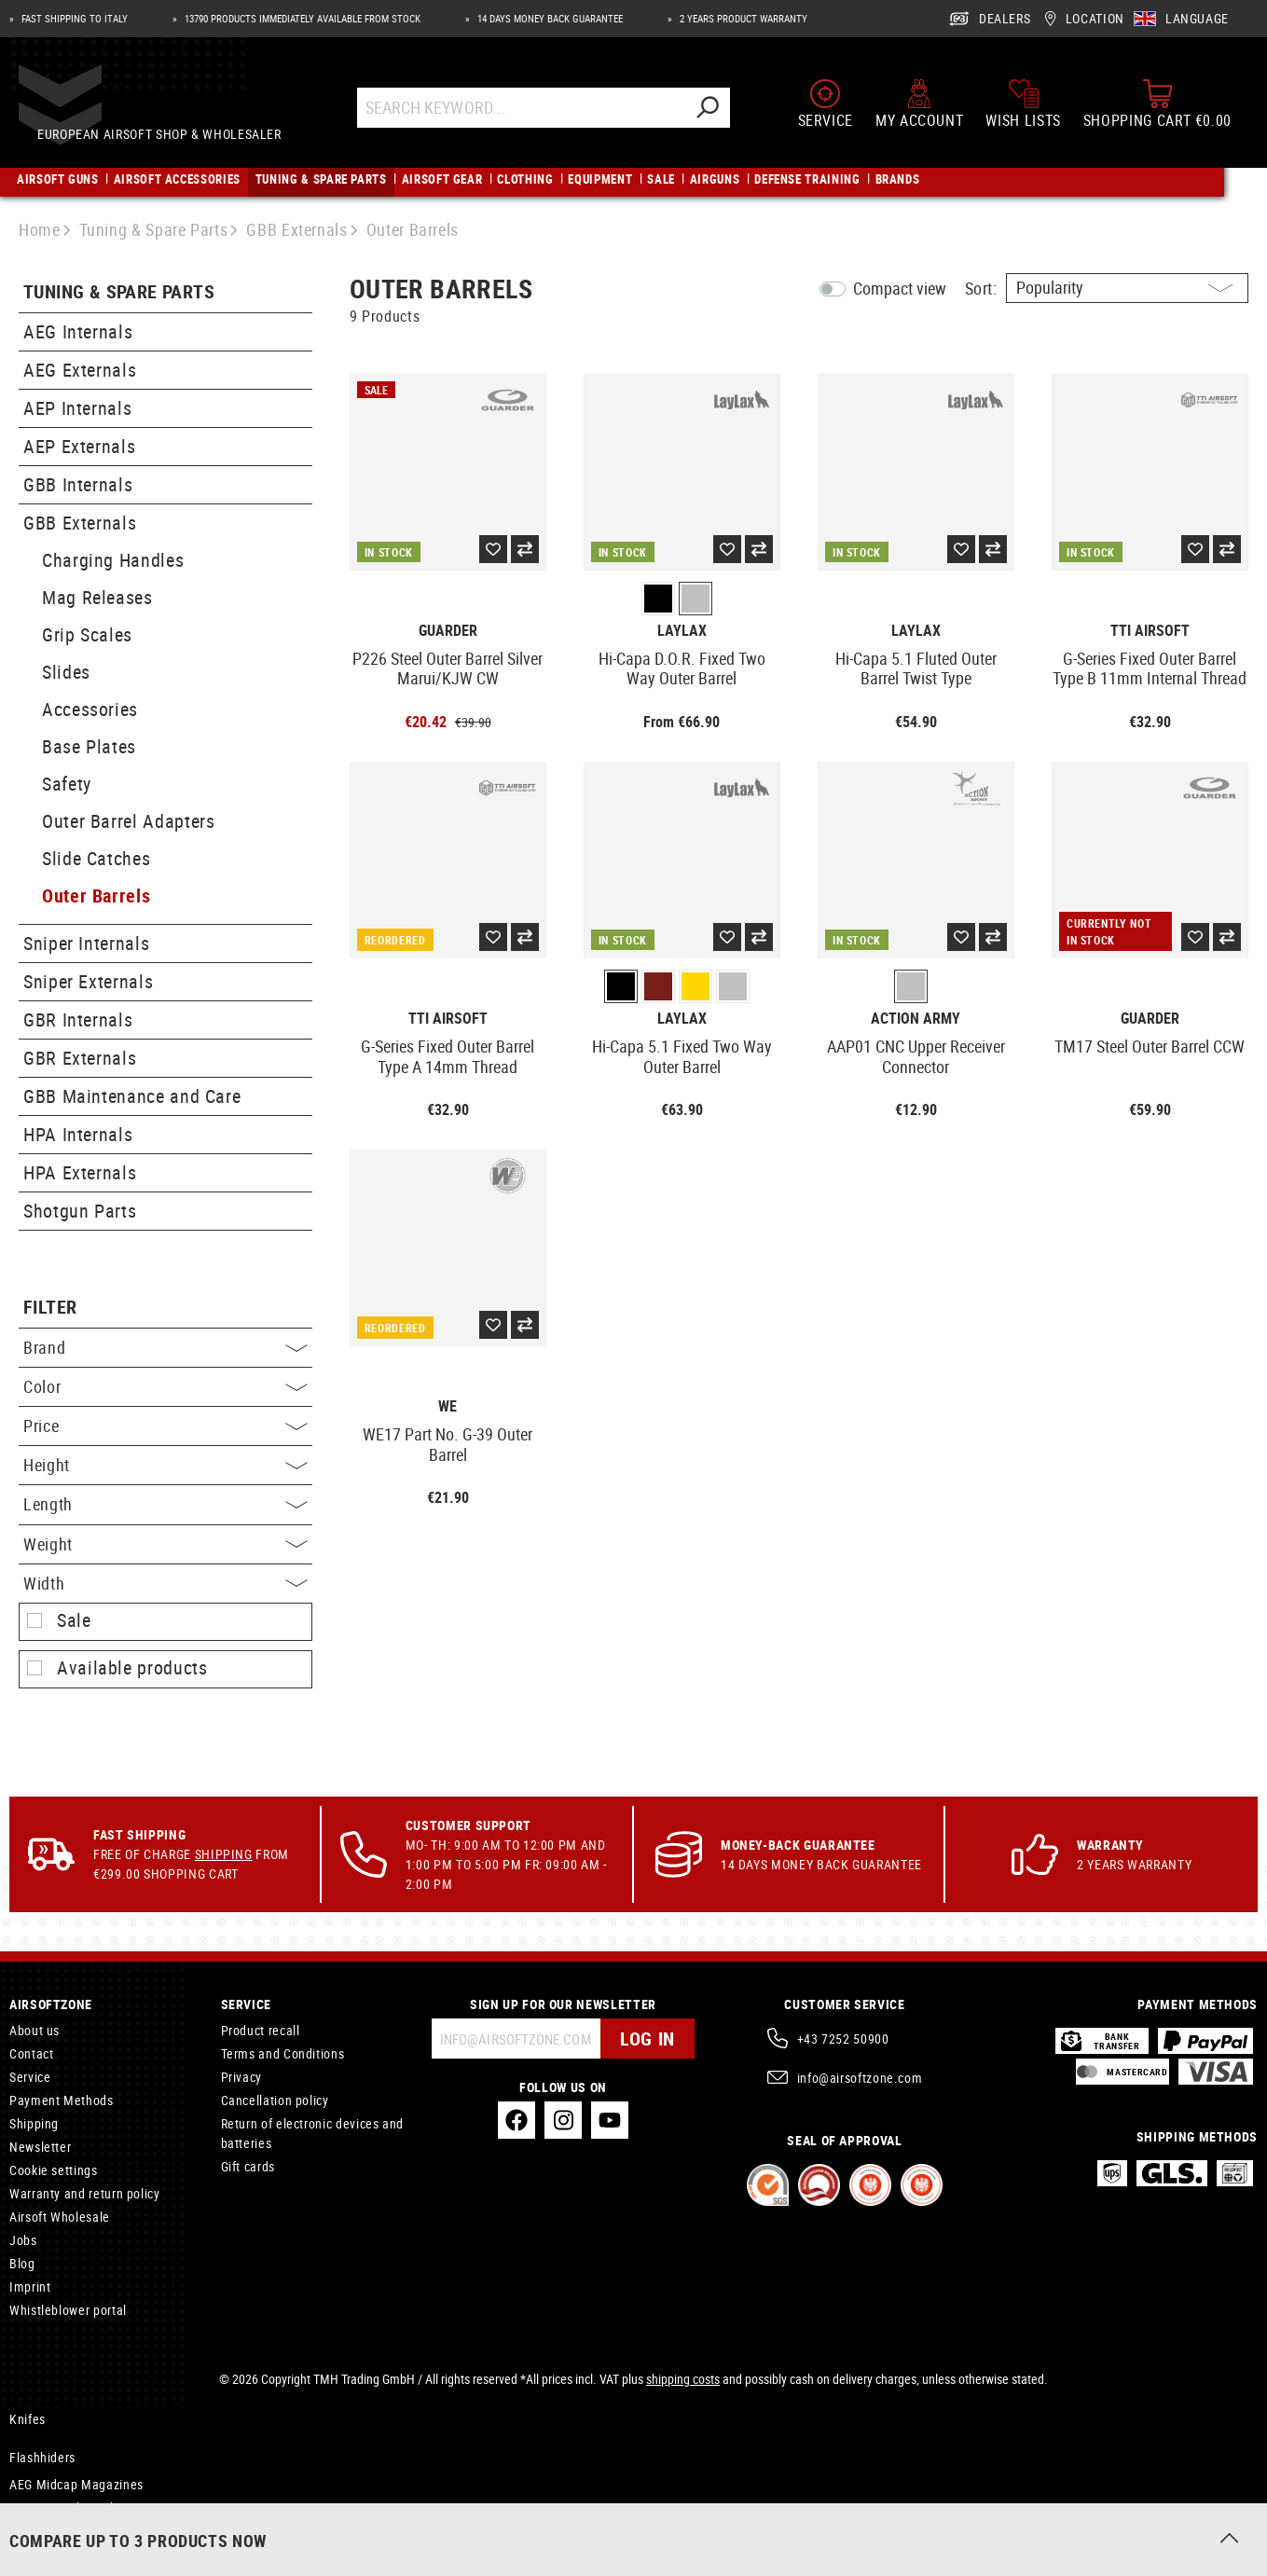 The width and height of the screenshot is (1267, 2576). What do you see at coordinates (66, 671) in the screenshot?
I see `Slides` at bounding box center [66, 671].